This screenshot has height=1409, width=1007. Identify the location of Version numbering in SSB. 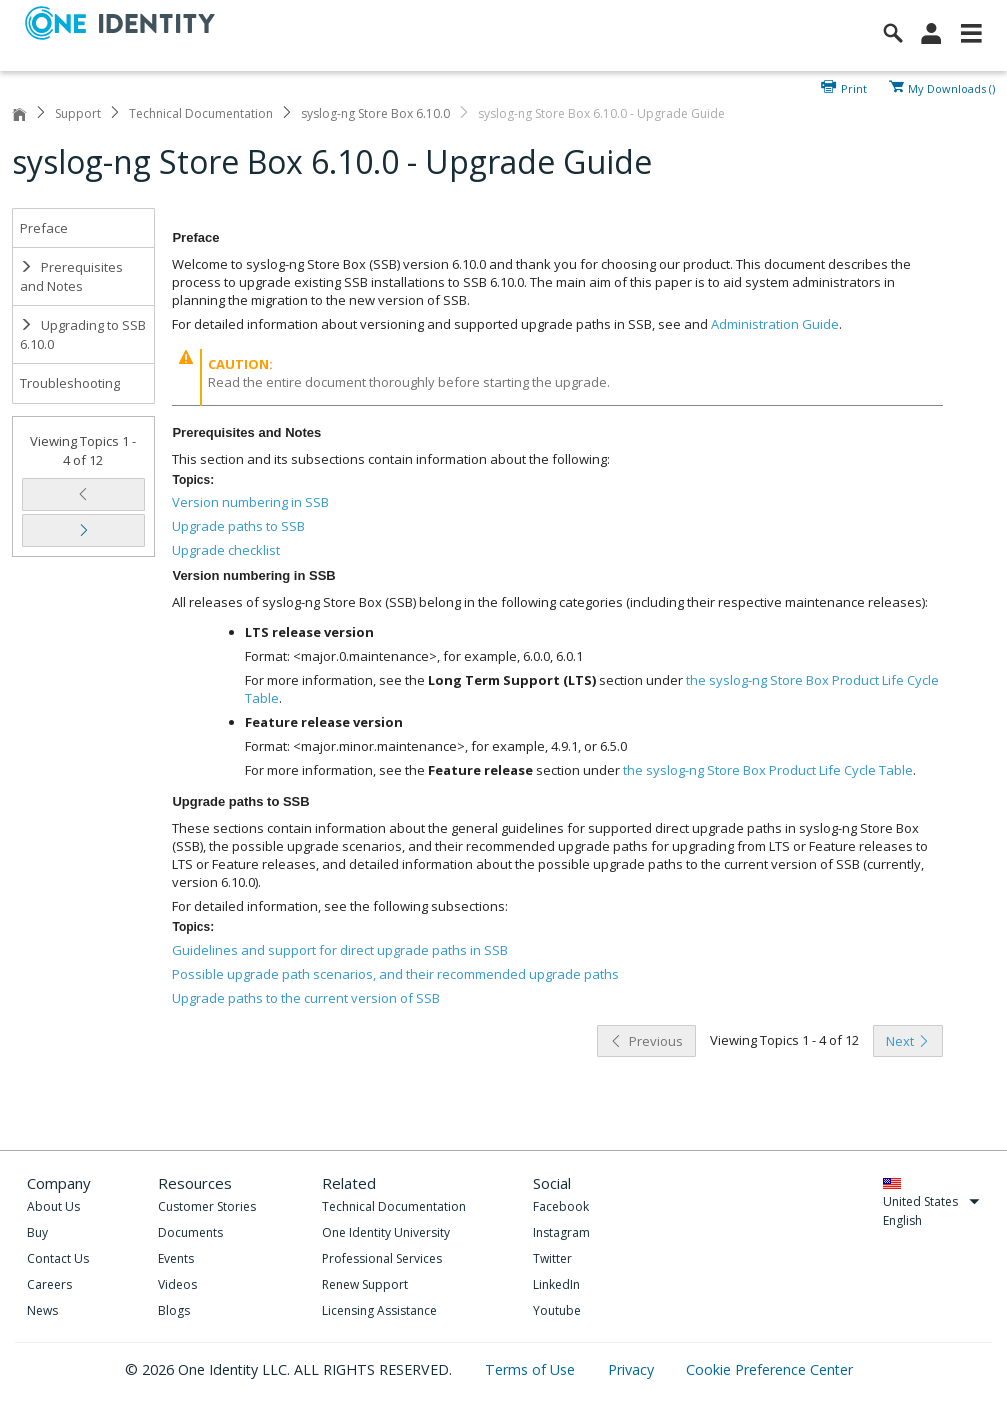
(250, 502).